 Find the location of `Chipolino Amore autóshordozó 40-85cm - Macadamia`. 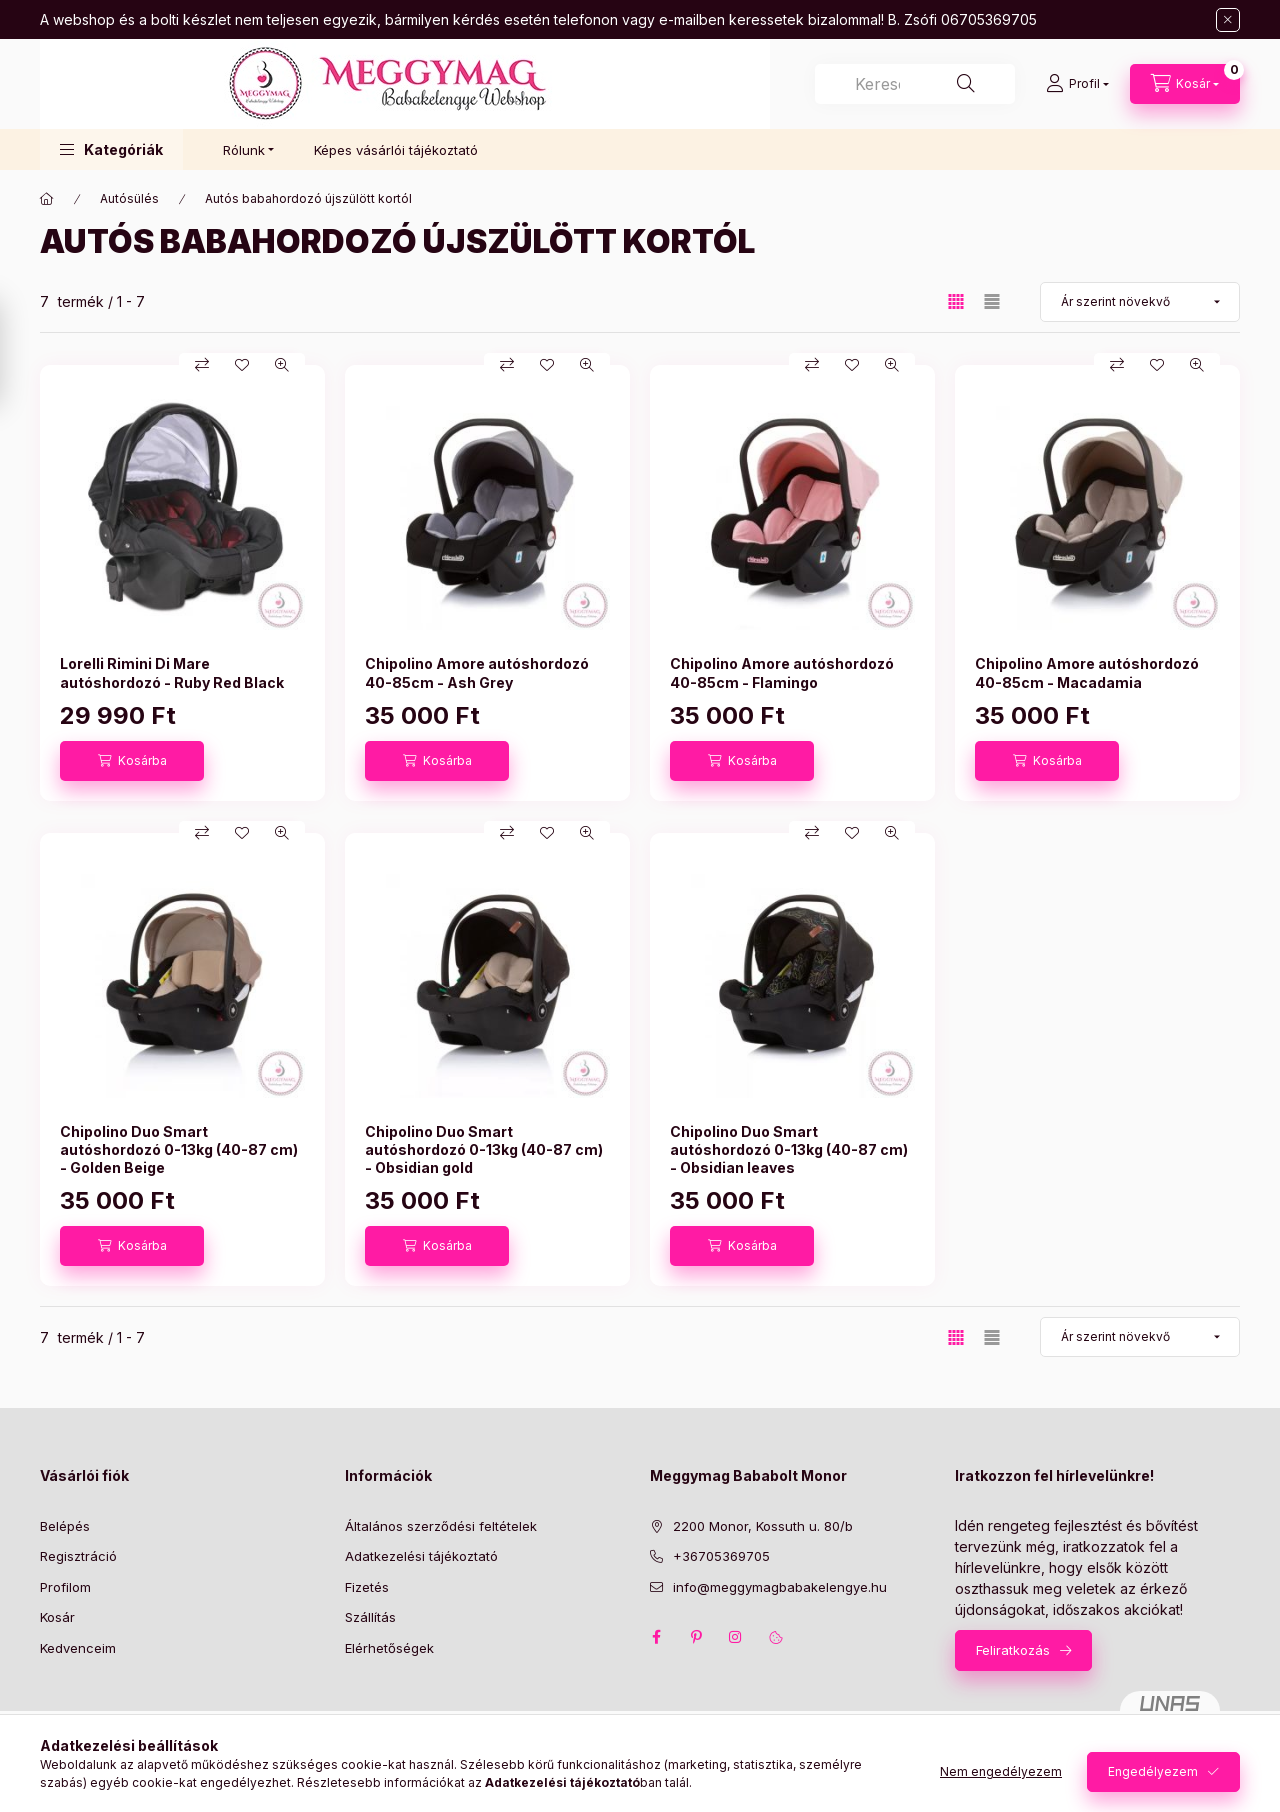

Chipolino Amore autóshordozó 40-85cm - Macadamia is located at coordinates (1087, 672).